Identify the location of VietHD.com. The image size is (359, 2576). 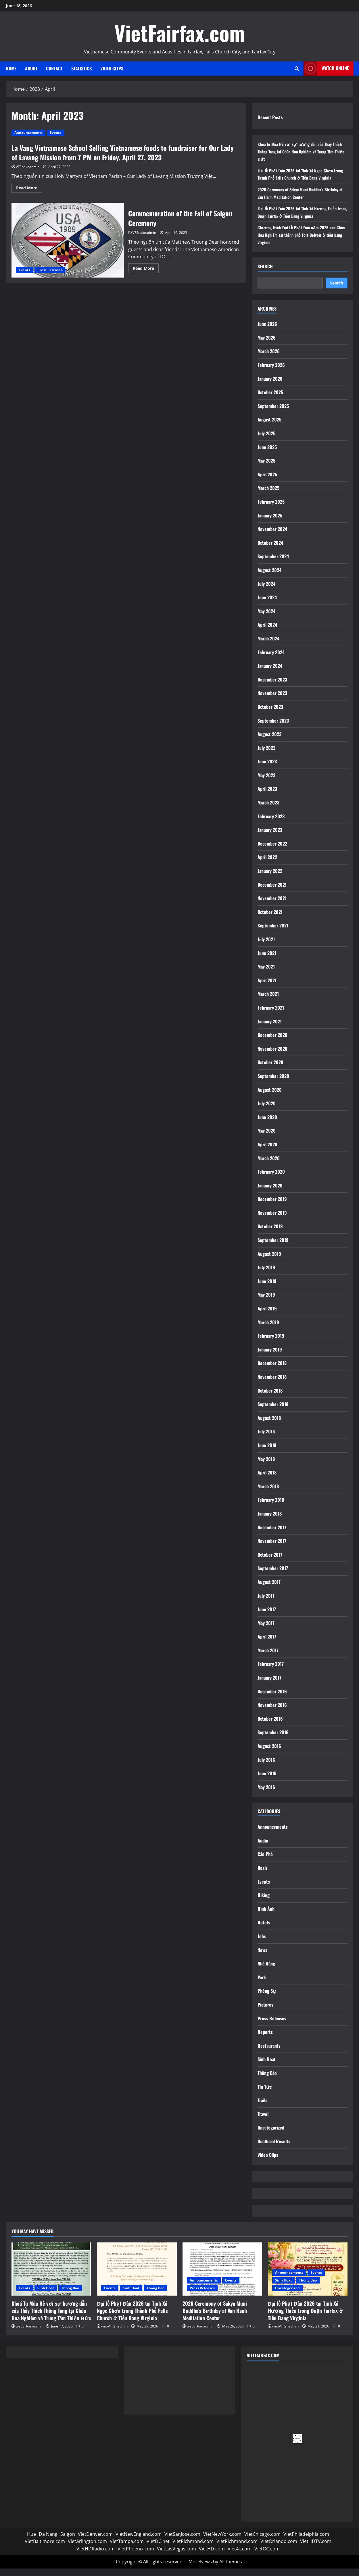
(212, 2556).